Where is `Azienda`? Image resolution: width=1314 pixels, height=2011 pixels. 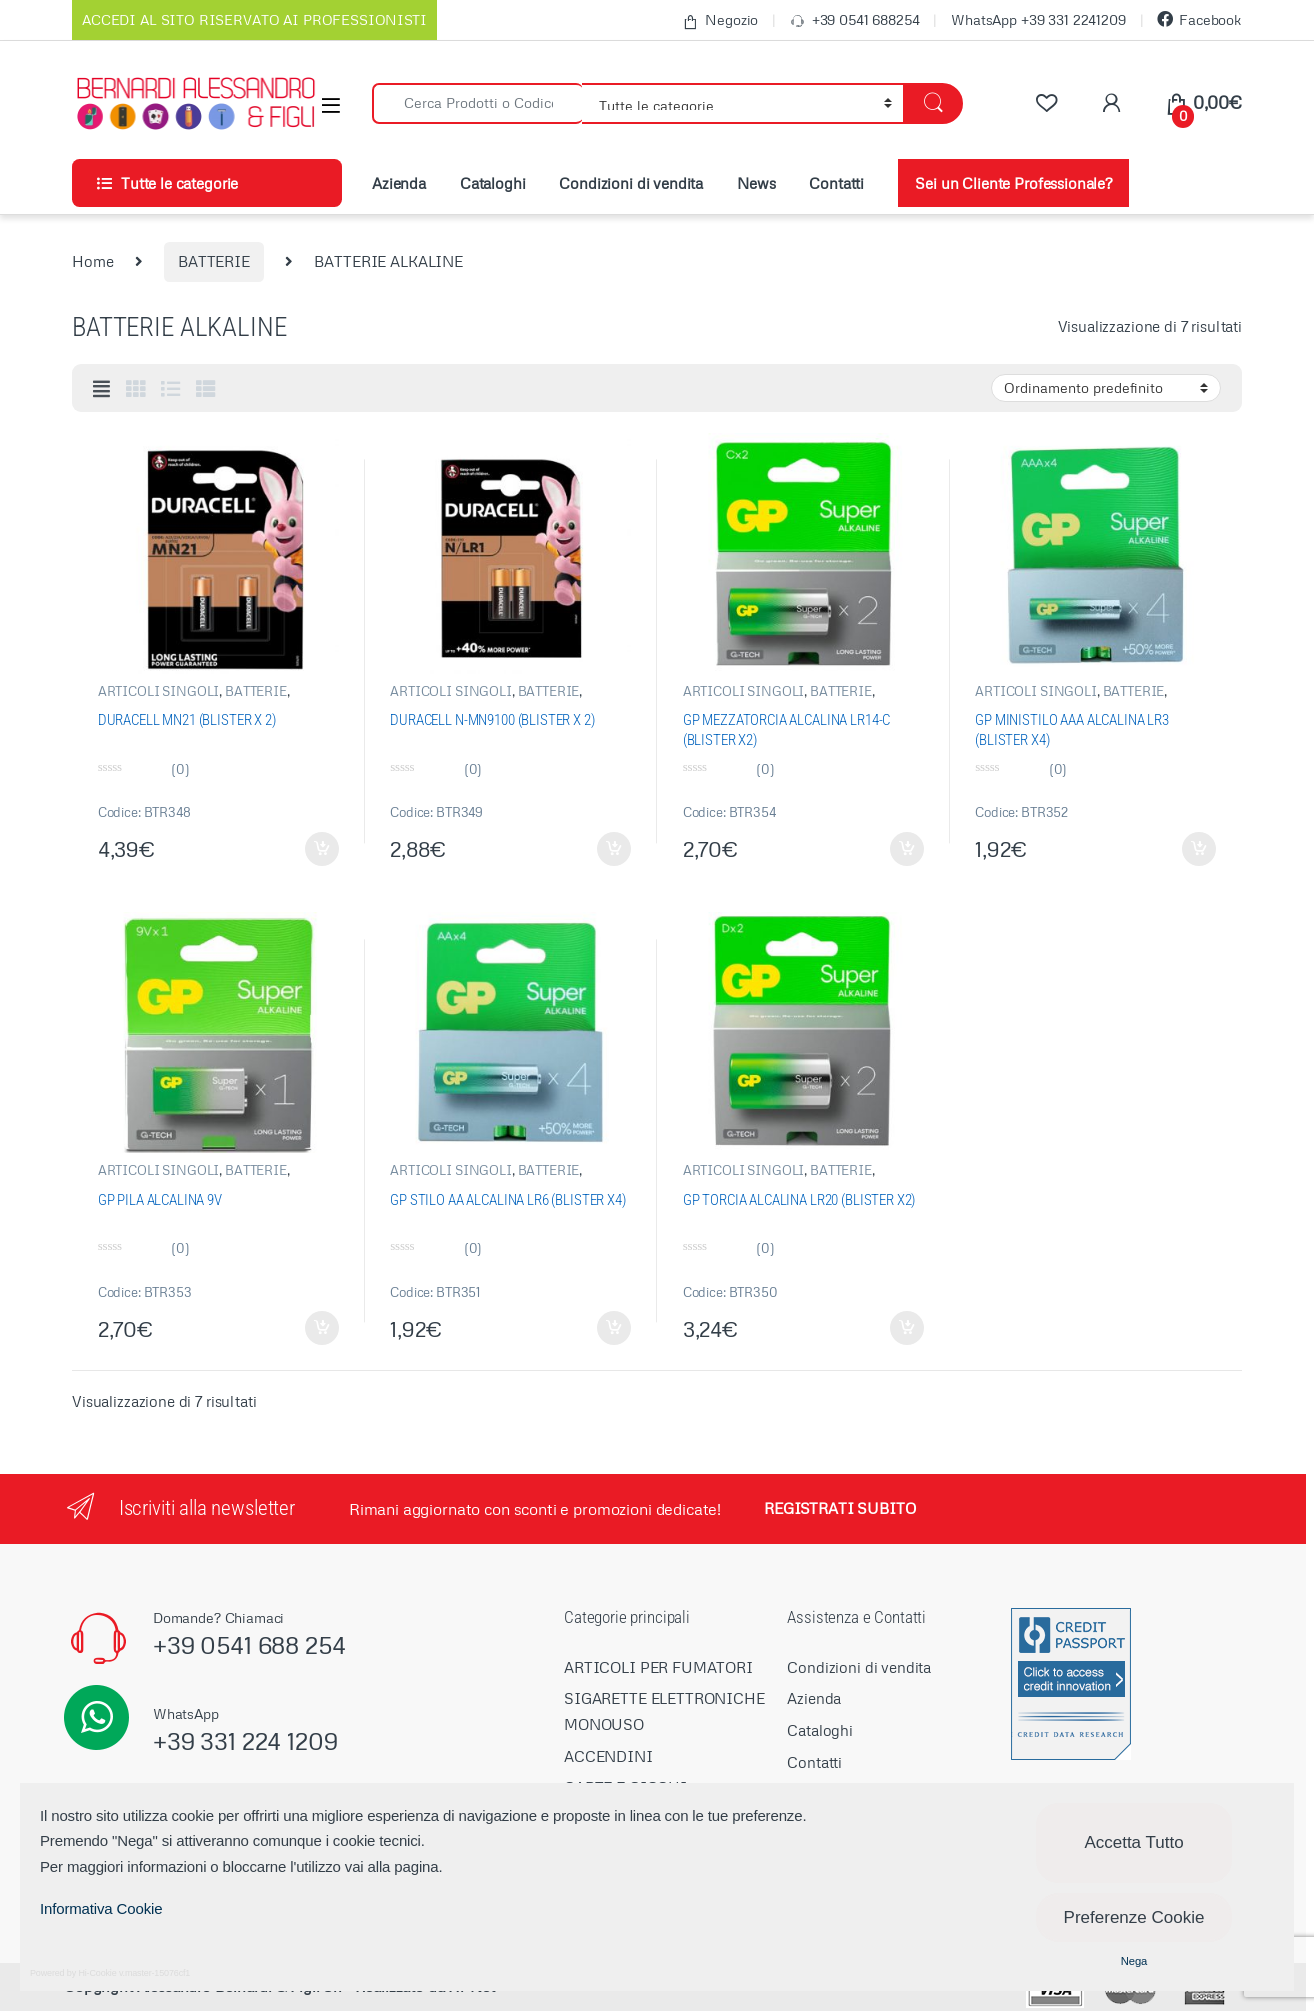
Azienda is located at coordinates (399, 183).